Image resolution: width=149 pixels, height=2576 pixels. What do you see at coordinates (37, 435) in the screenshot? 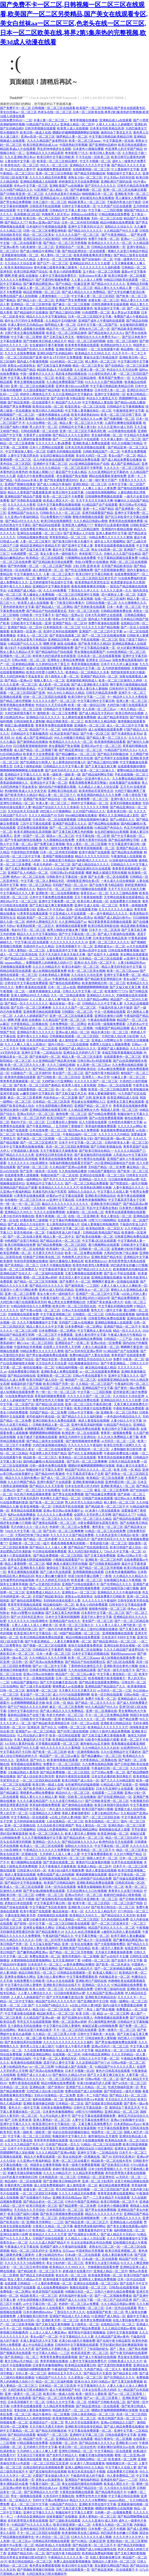
I see `大香蕉尹人在线视频` at bounding box center [37, 435].